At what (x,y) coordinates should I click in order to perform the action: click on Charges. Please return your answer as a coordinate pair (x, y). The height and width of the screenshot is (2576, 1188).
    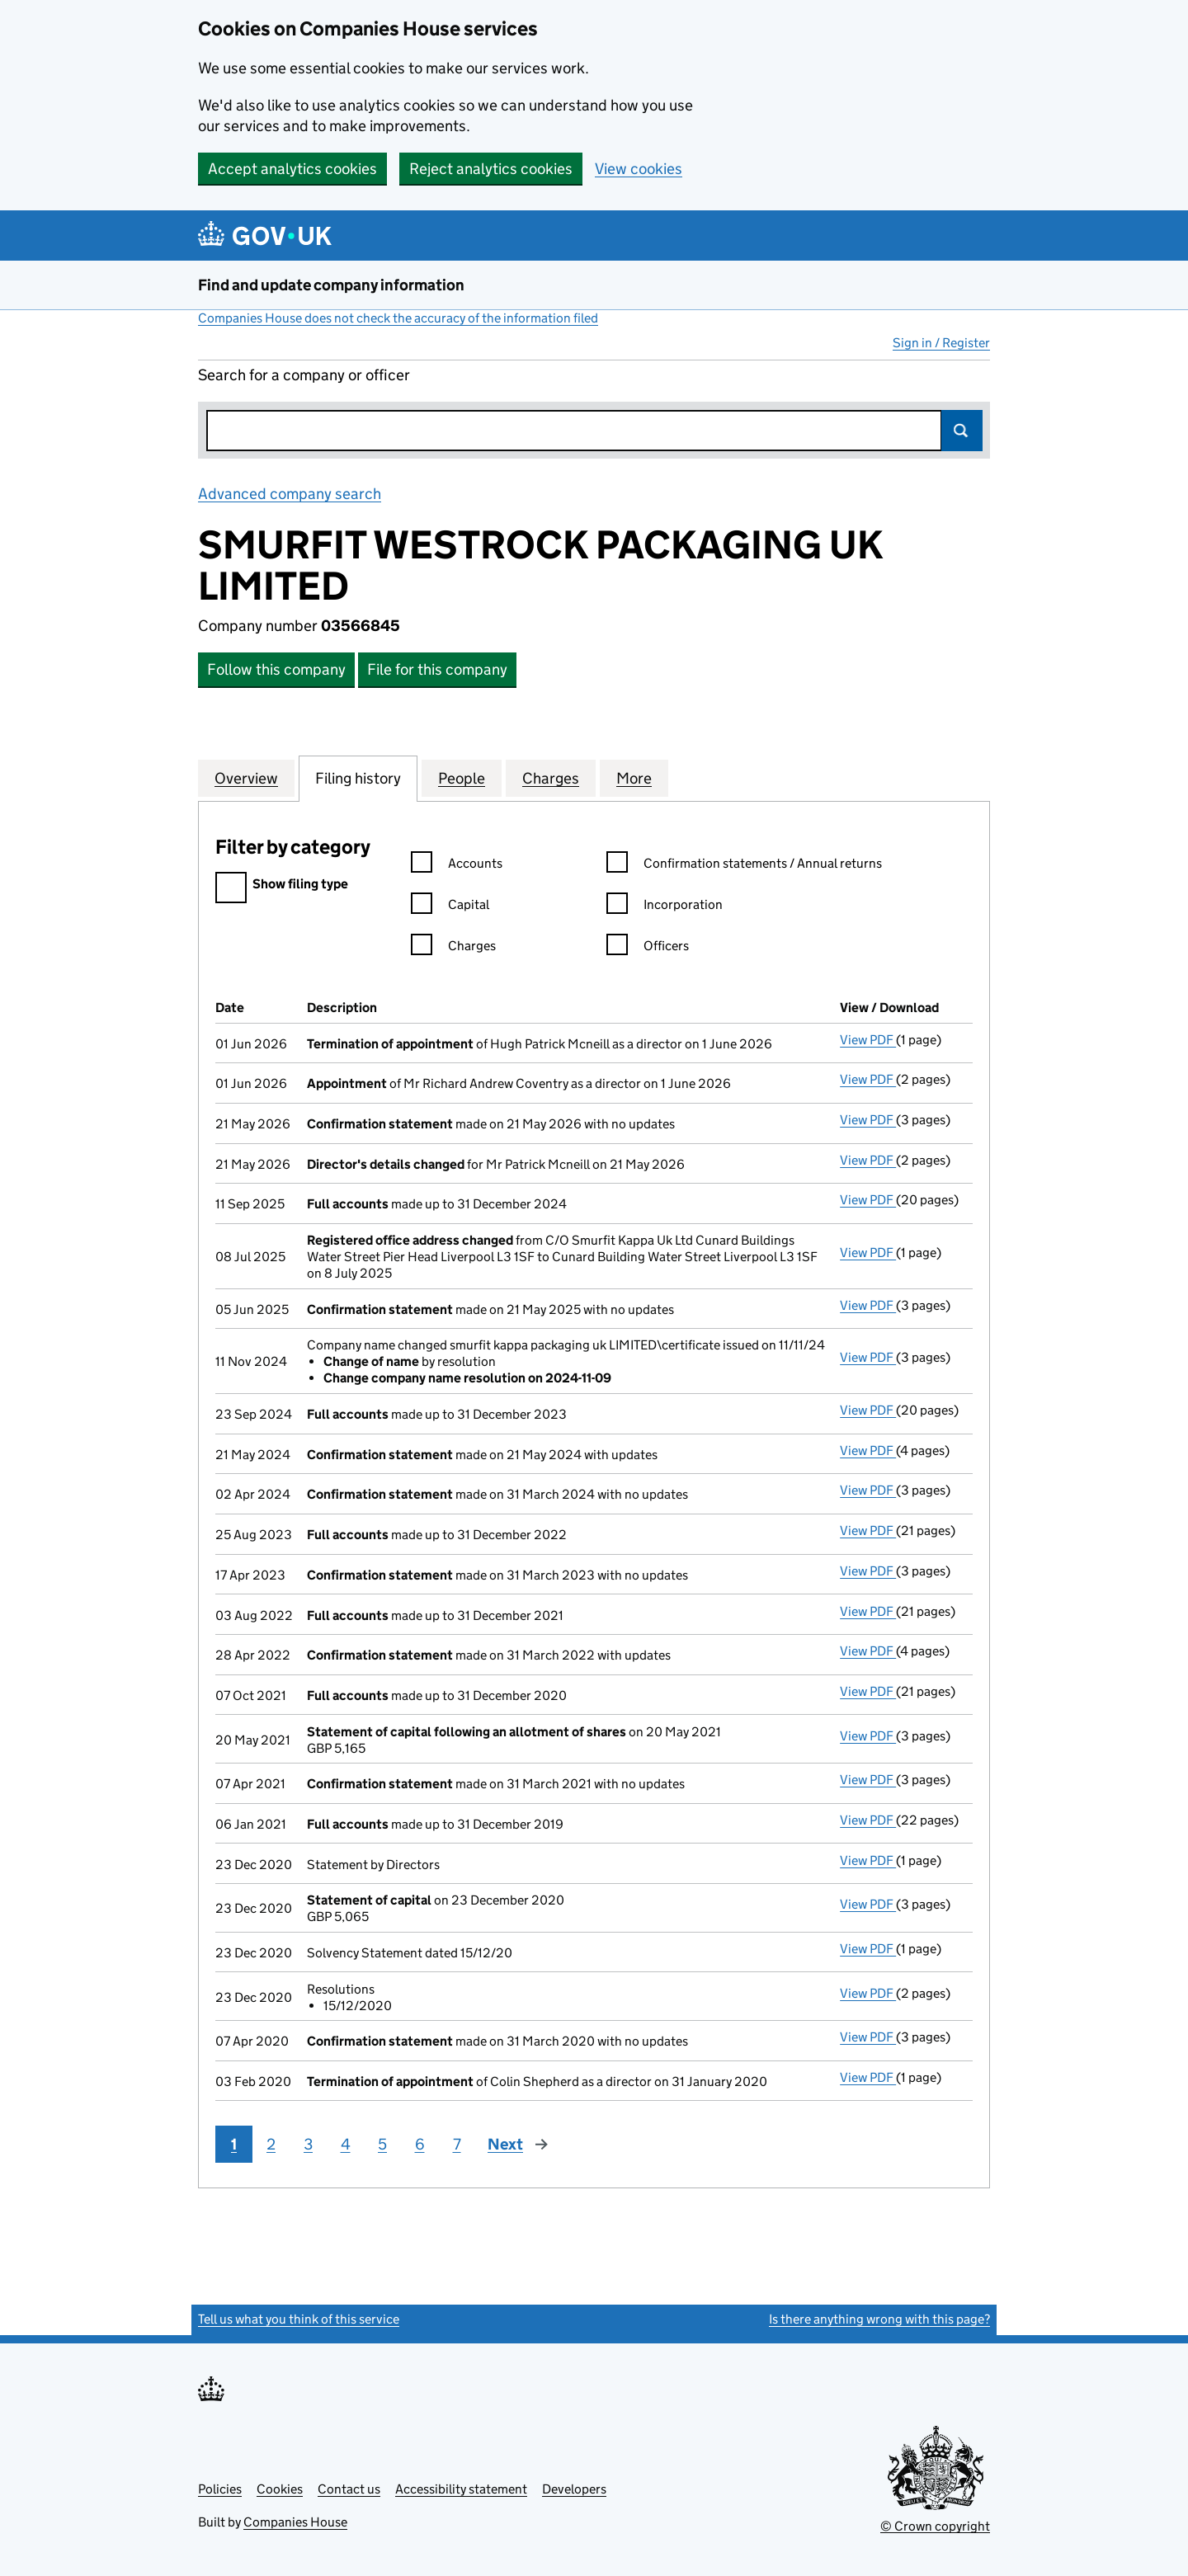
    Looking at the image, I should click on (453, 948).